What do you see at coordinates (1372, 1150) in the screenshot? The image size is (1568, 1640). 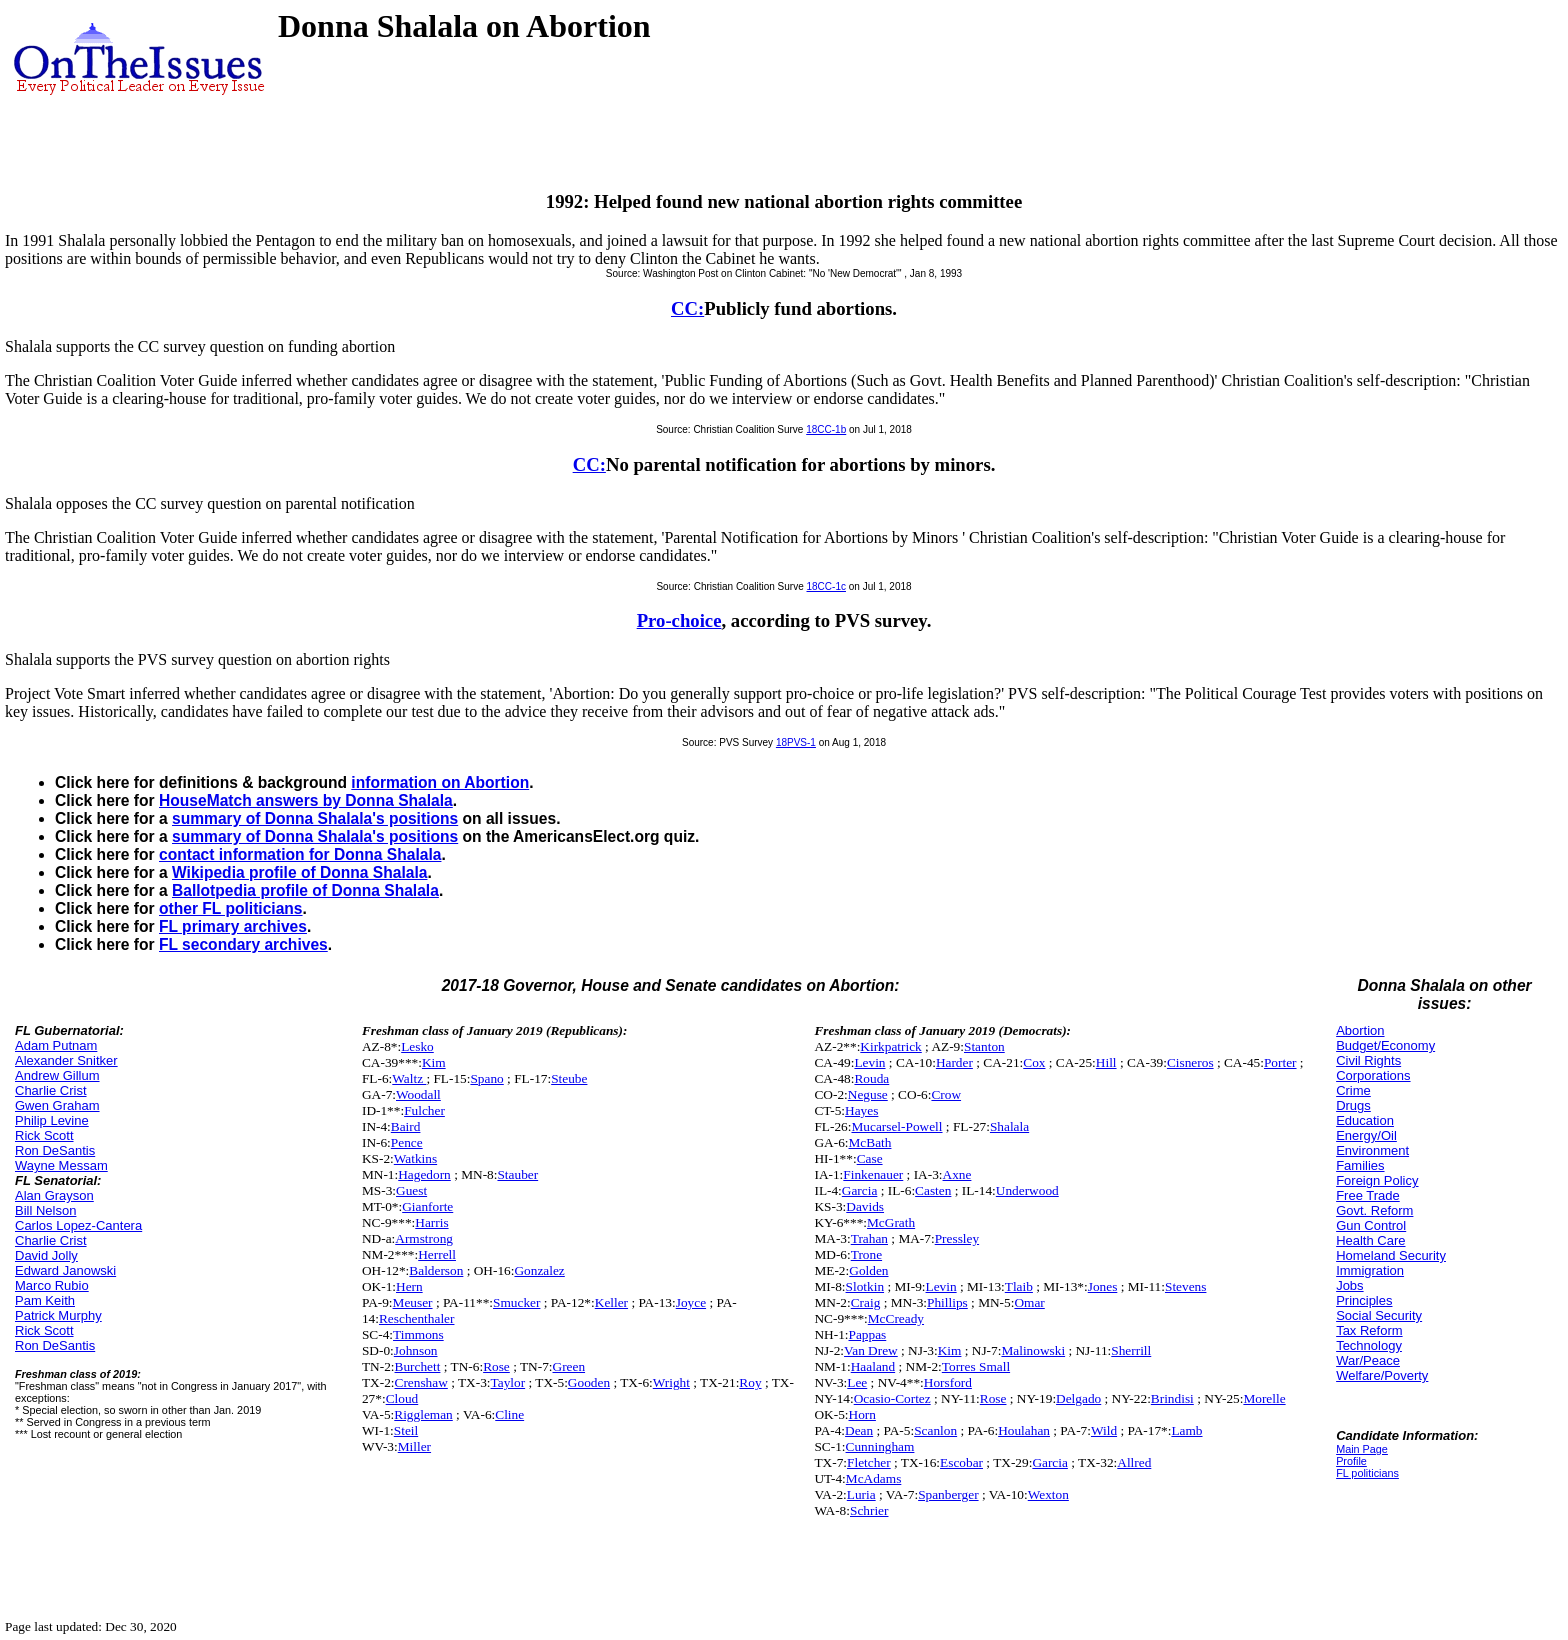 I see `Environment` at bounding box center [1372, 1150].